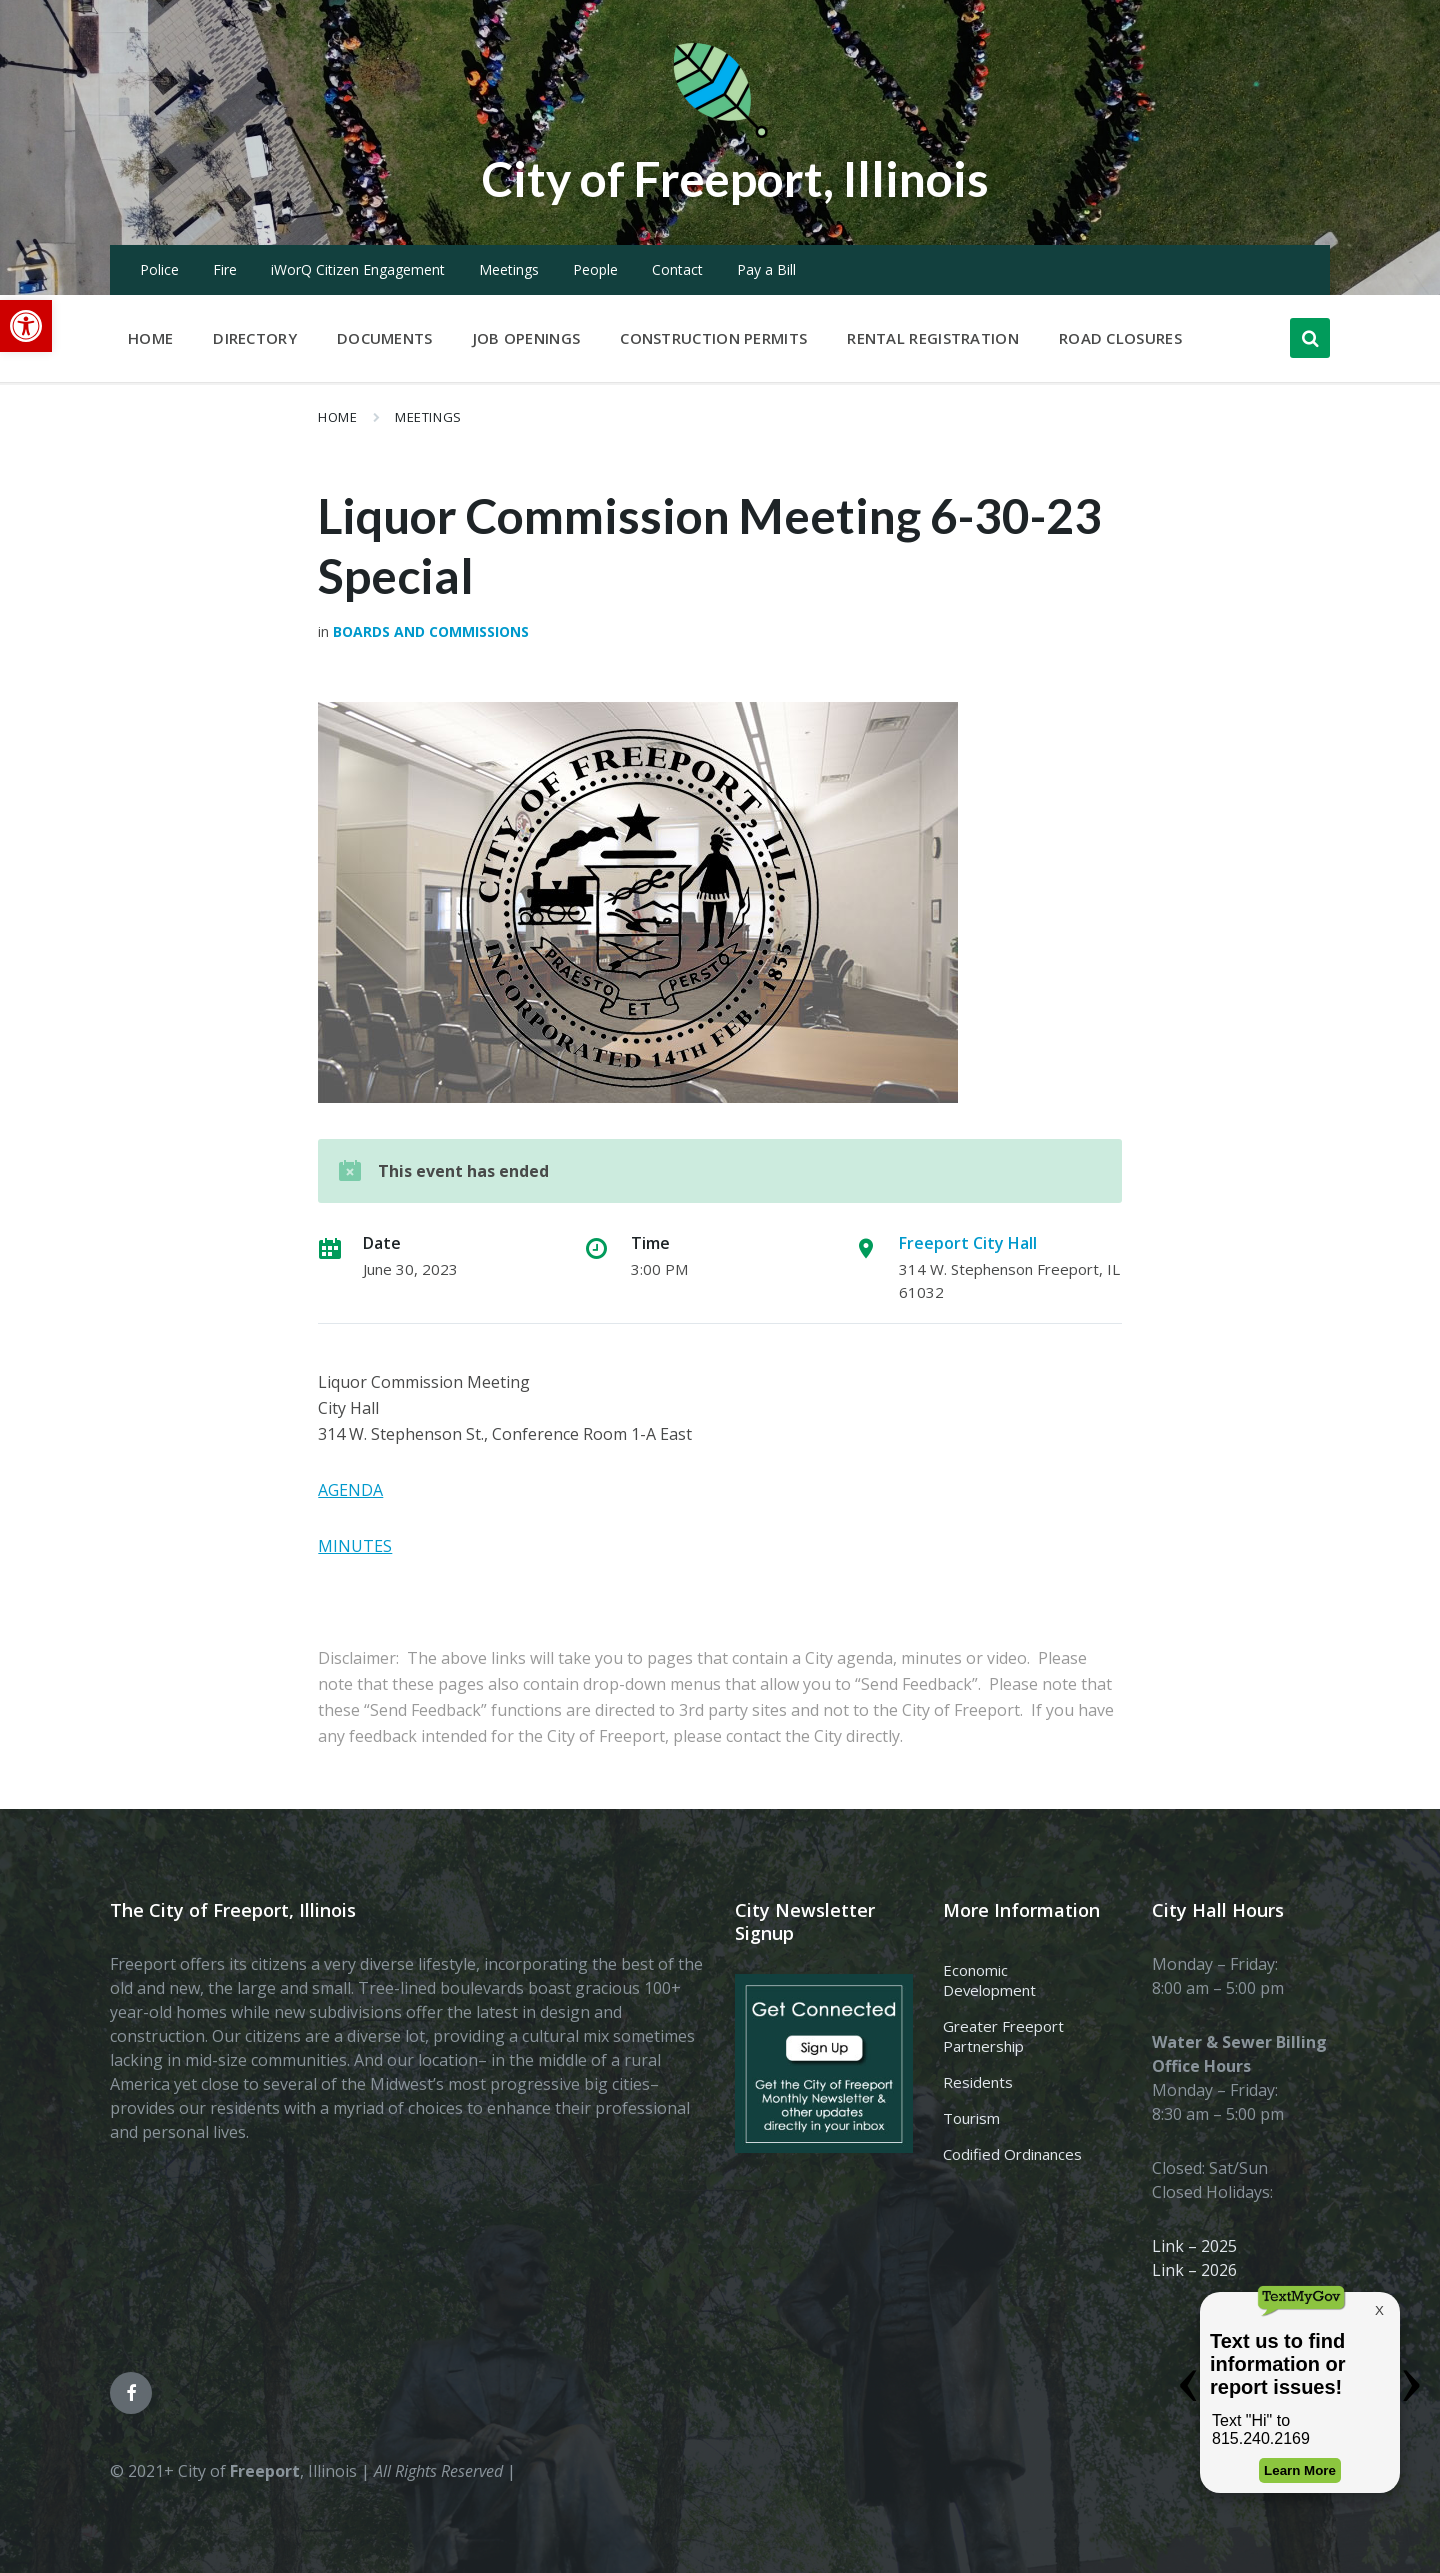  What do you see at coordinates (720, 134) in the screenshot?
I see `[Site logo]` at bounding box center [720, 134].